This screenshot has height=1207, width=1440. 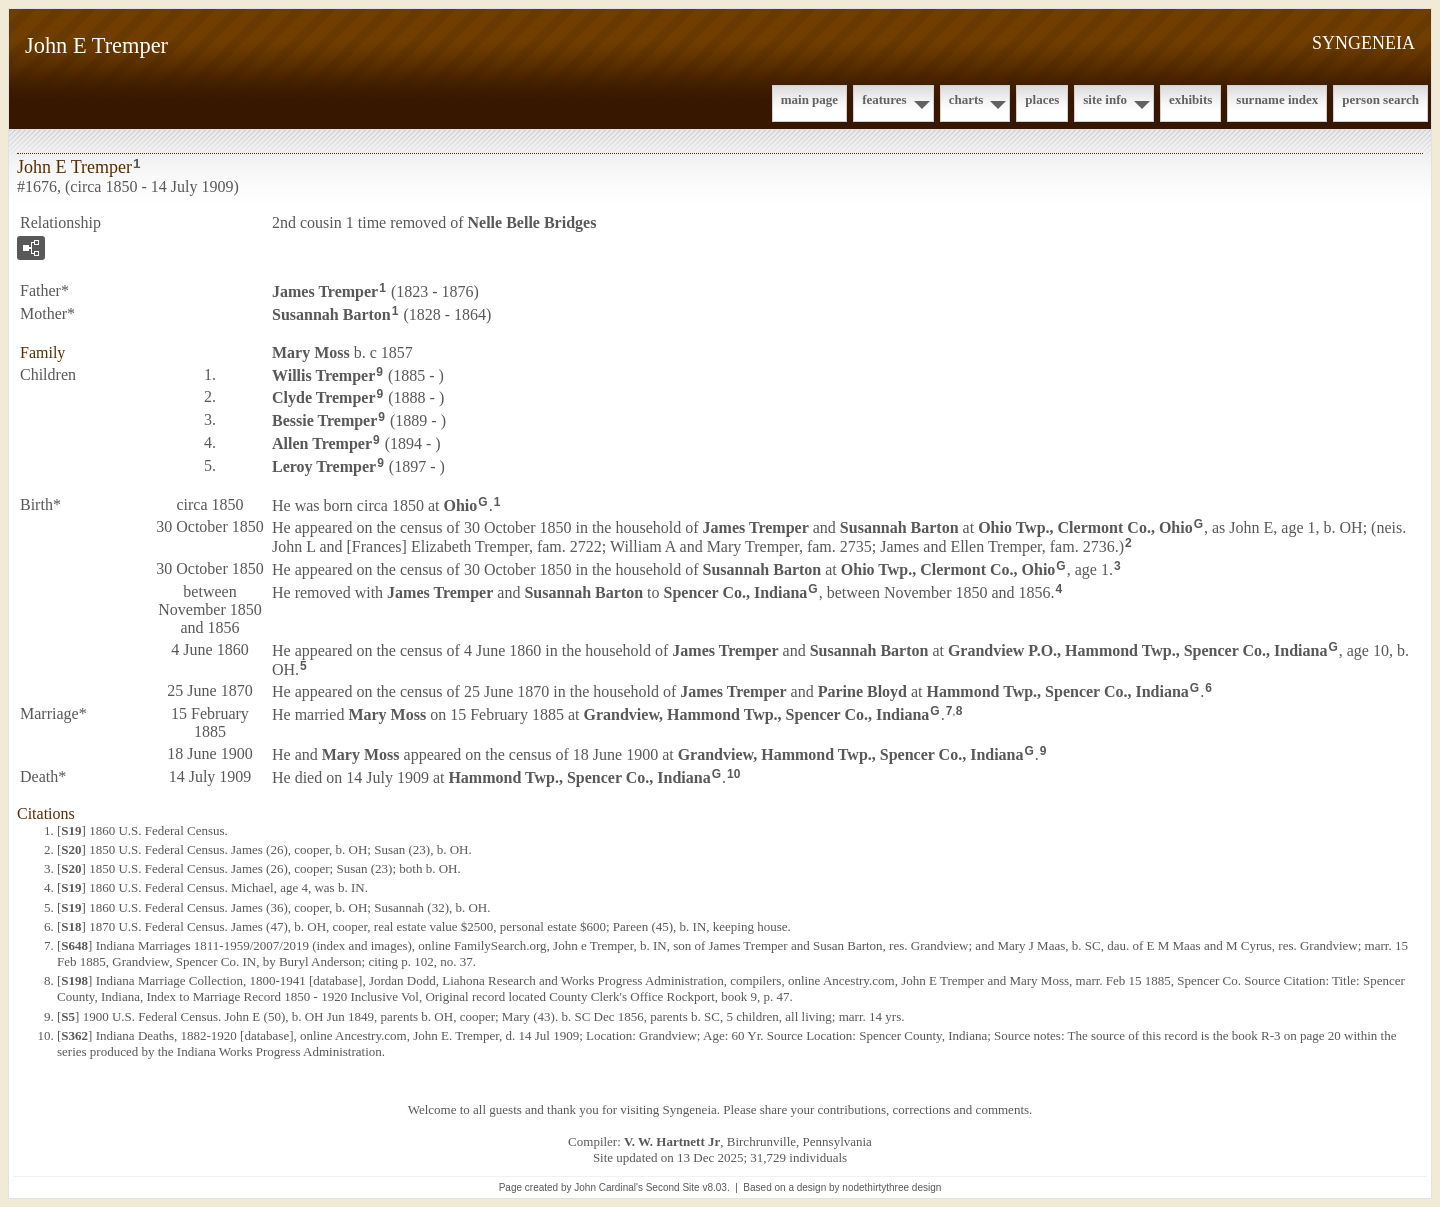 I want to click on S198, so click(x=74, y=980).